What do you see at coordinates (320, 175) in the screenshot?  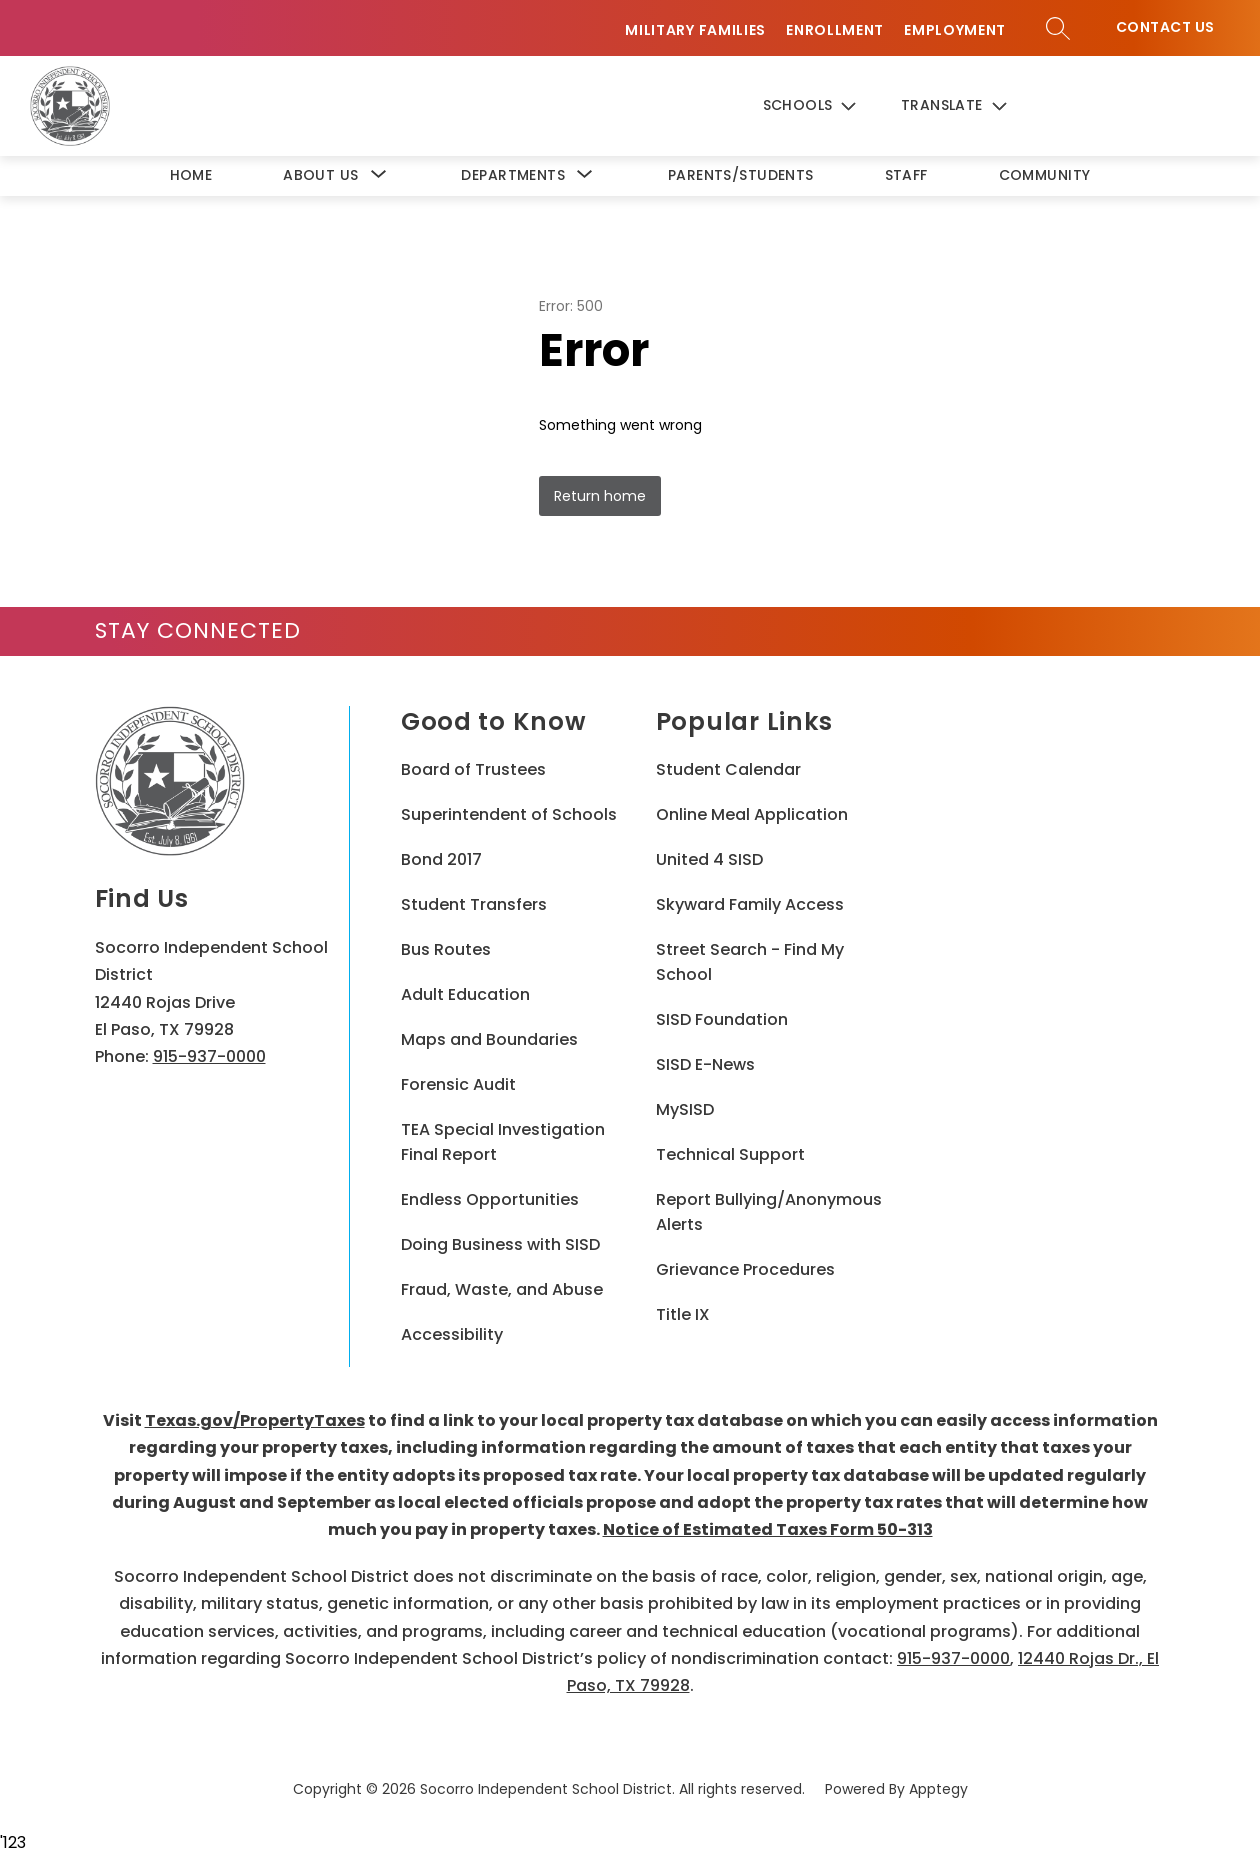 I see `[Show submenu for About Us]` at bounding box center [320, 175].